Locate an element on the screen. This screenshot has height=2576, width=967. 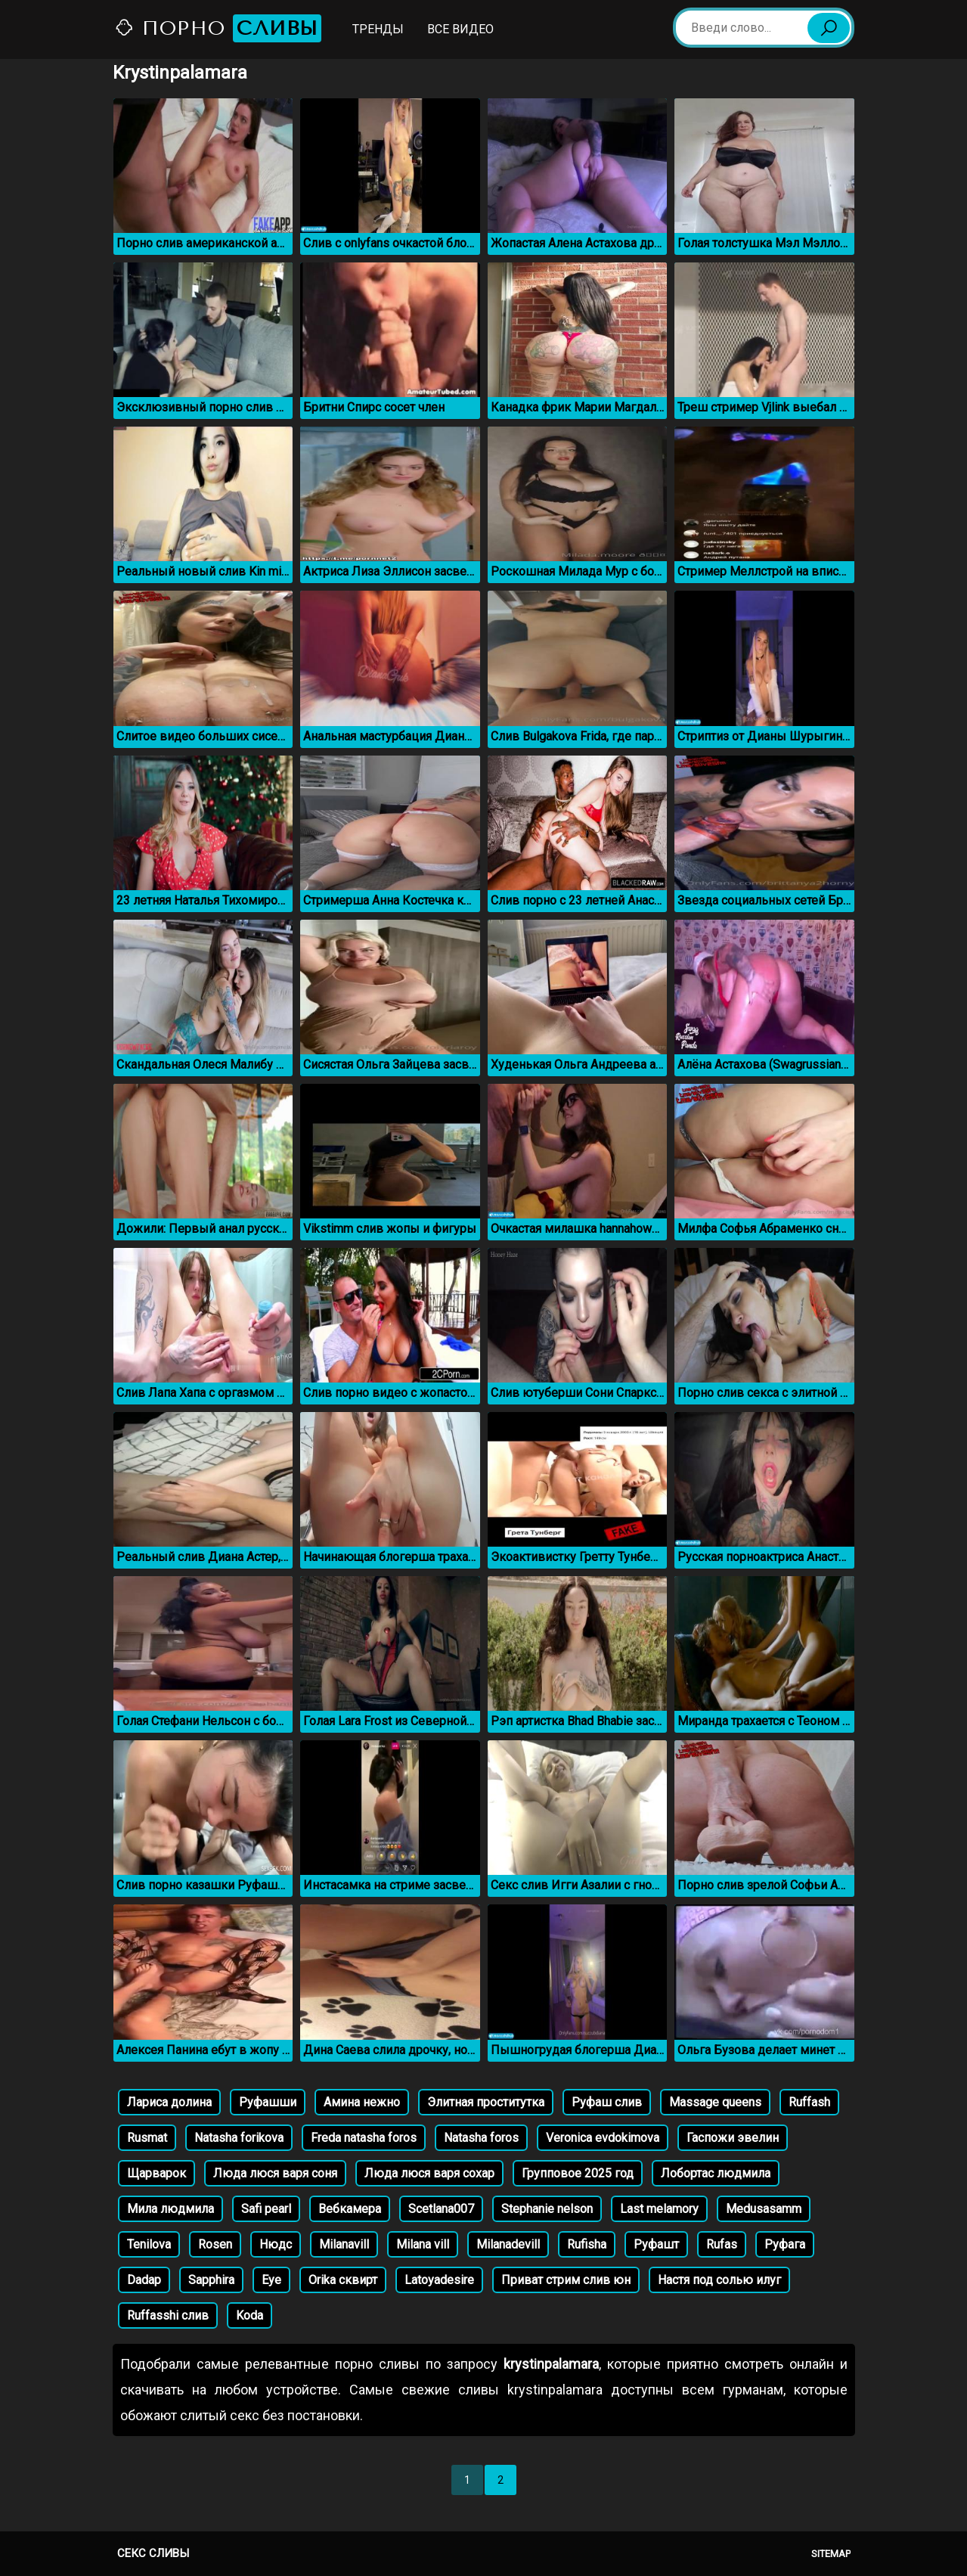
Ruffasshi слив is located at coordinates (168, 2315).